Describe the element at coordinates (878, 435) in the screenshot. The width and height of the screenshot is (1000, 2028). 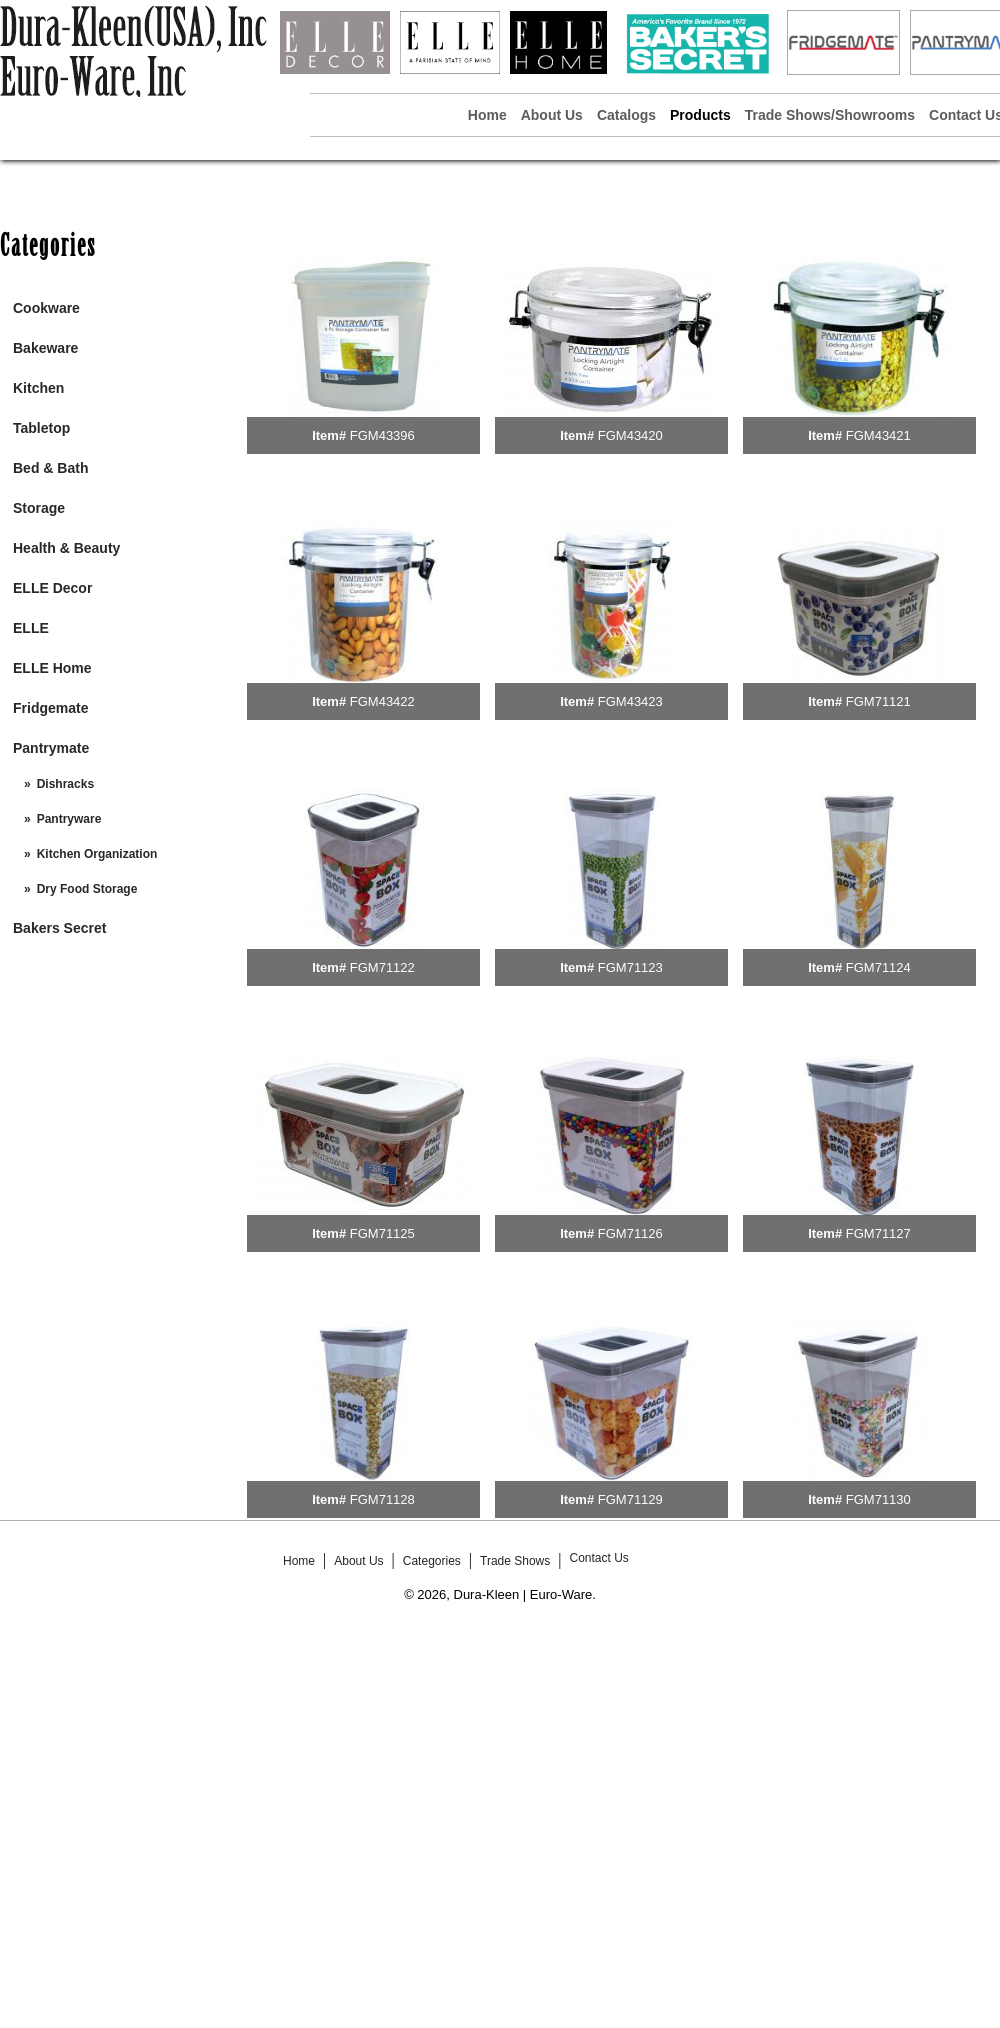
I see `FGM43421` at that location.